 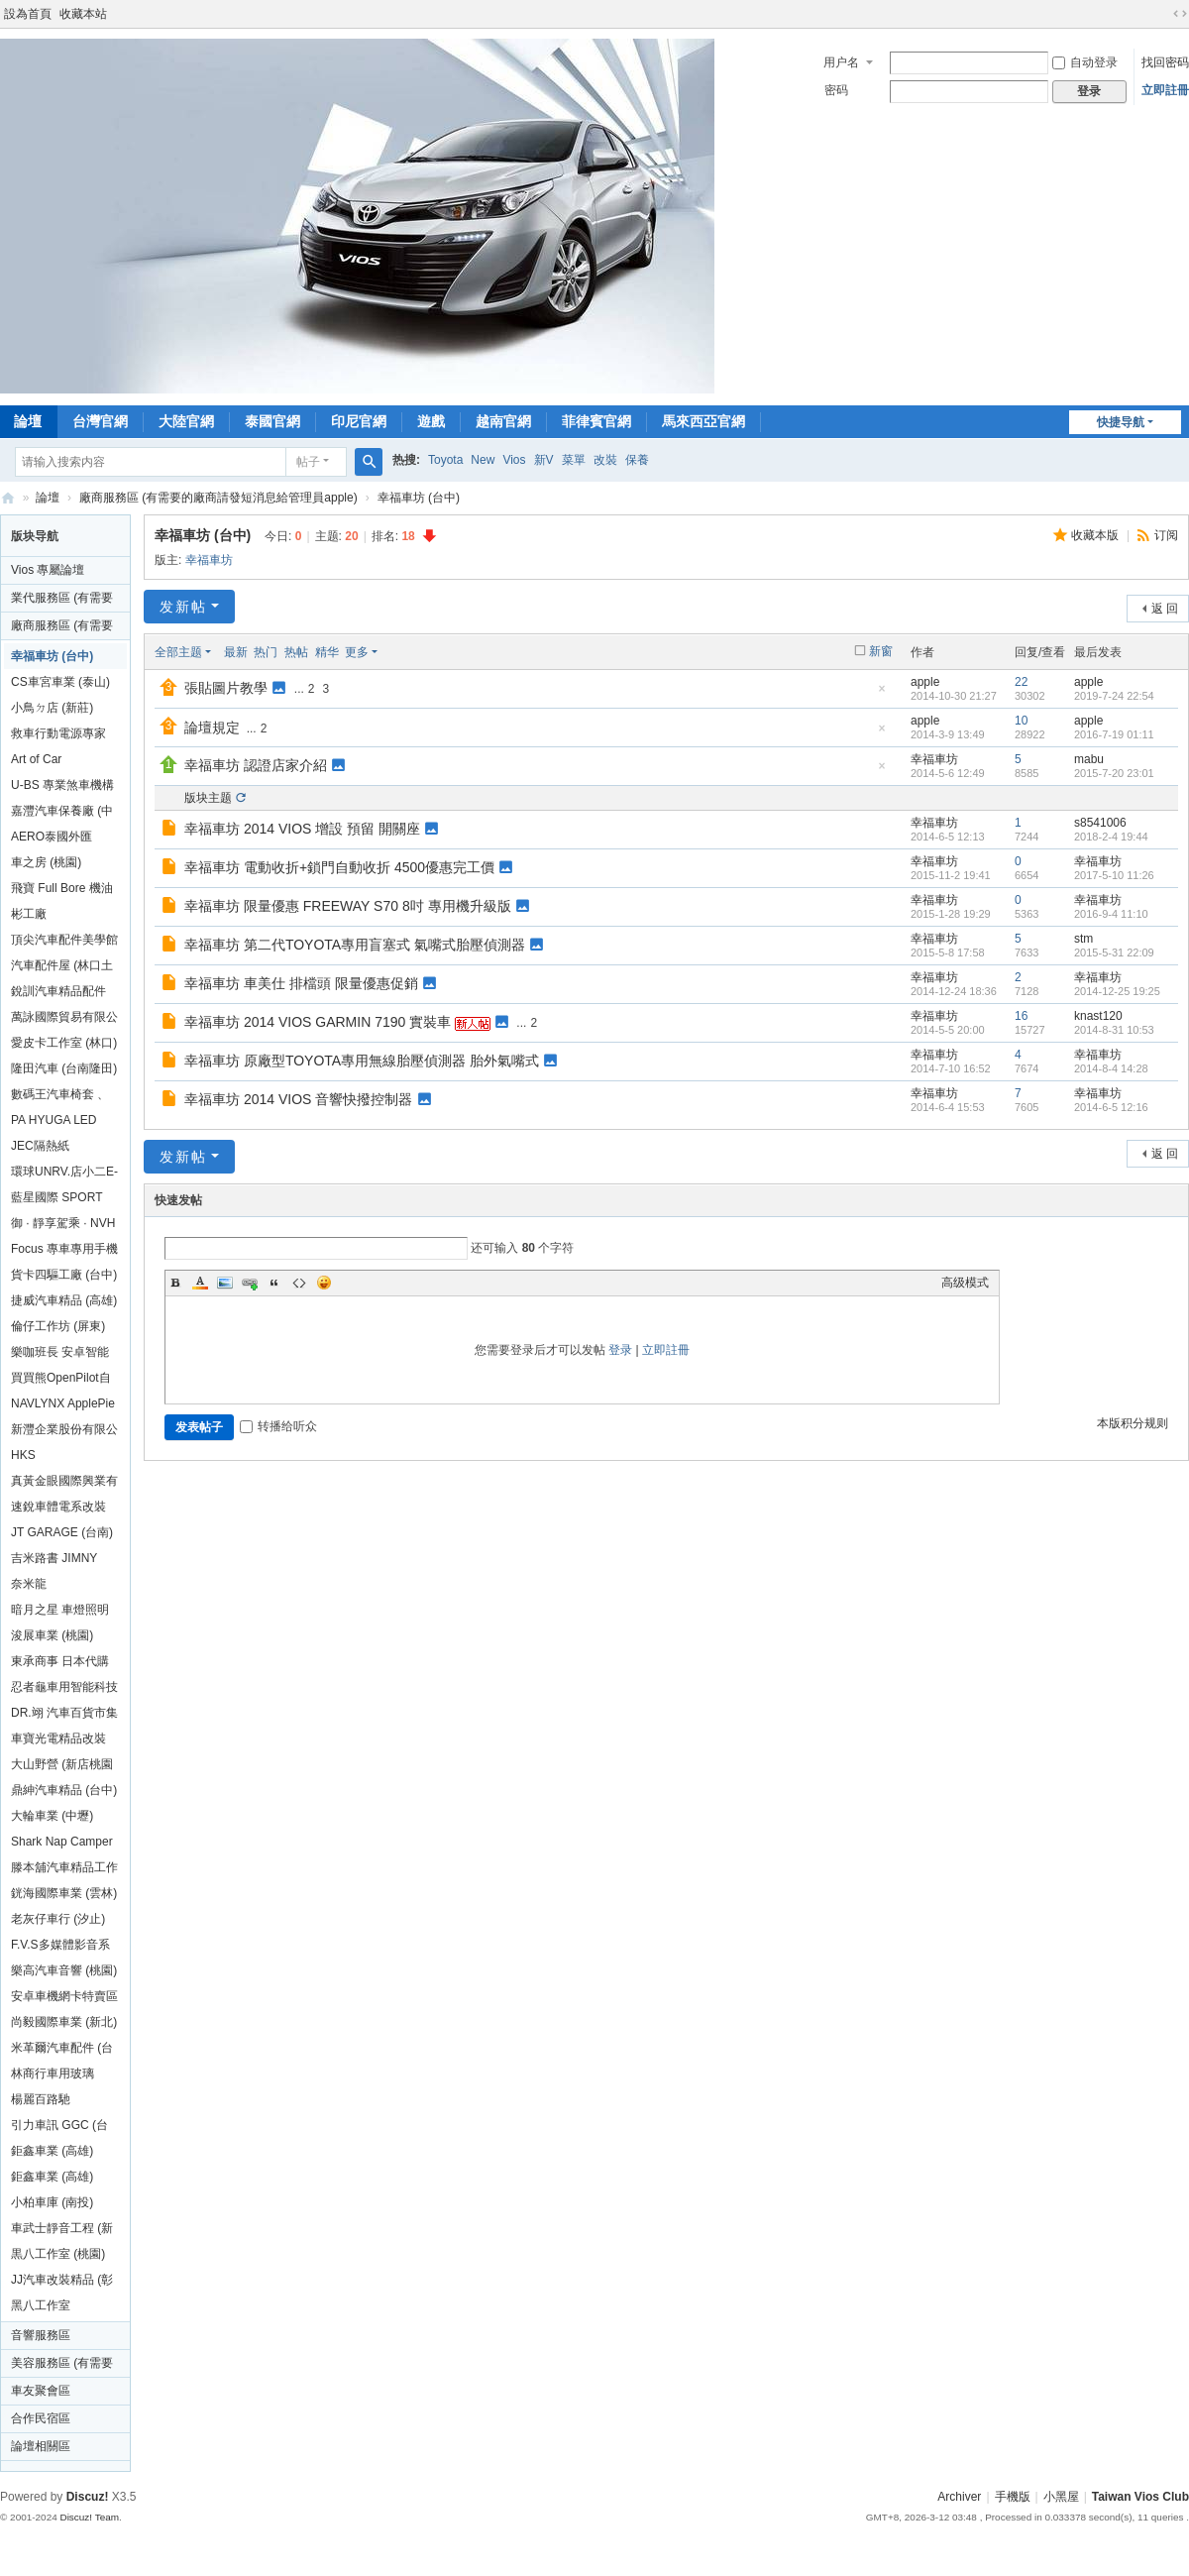 What do you see at coordinates (302, 829) in the screenshot?
I see `幸福車坊 2014 VIOS 增設 預留 開關座` at bounding box center [302, 829].